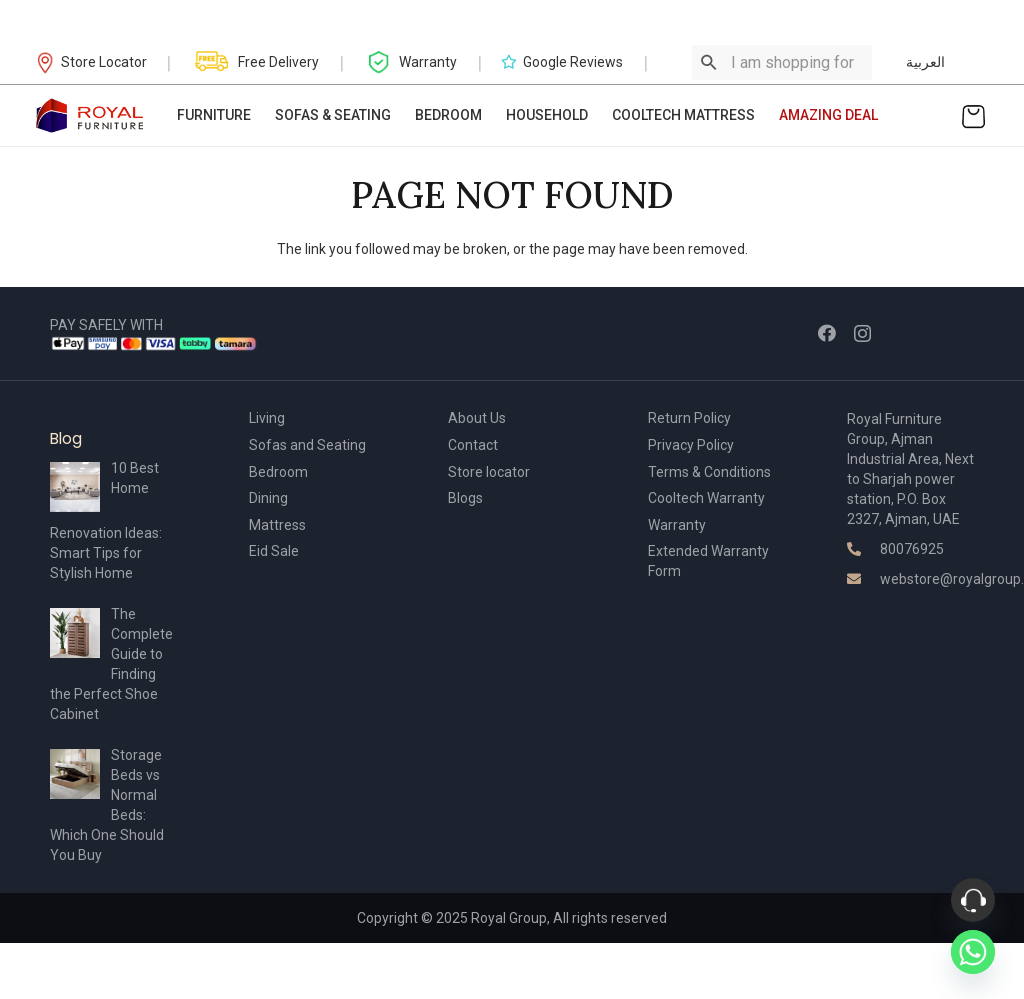  I want to click on Mattress, so click(277, 525).